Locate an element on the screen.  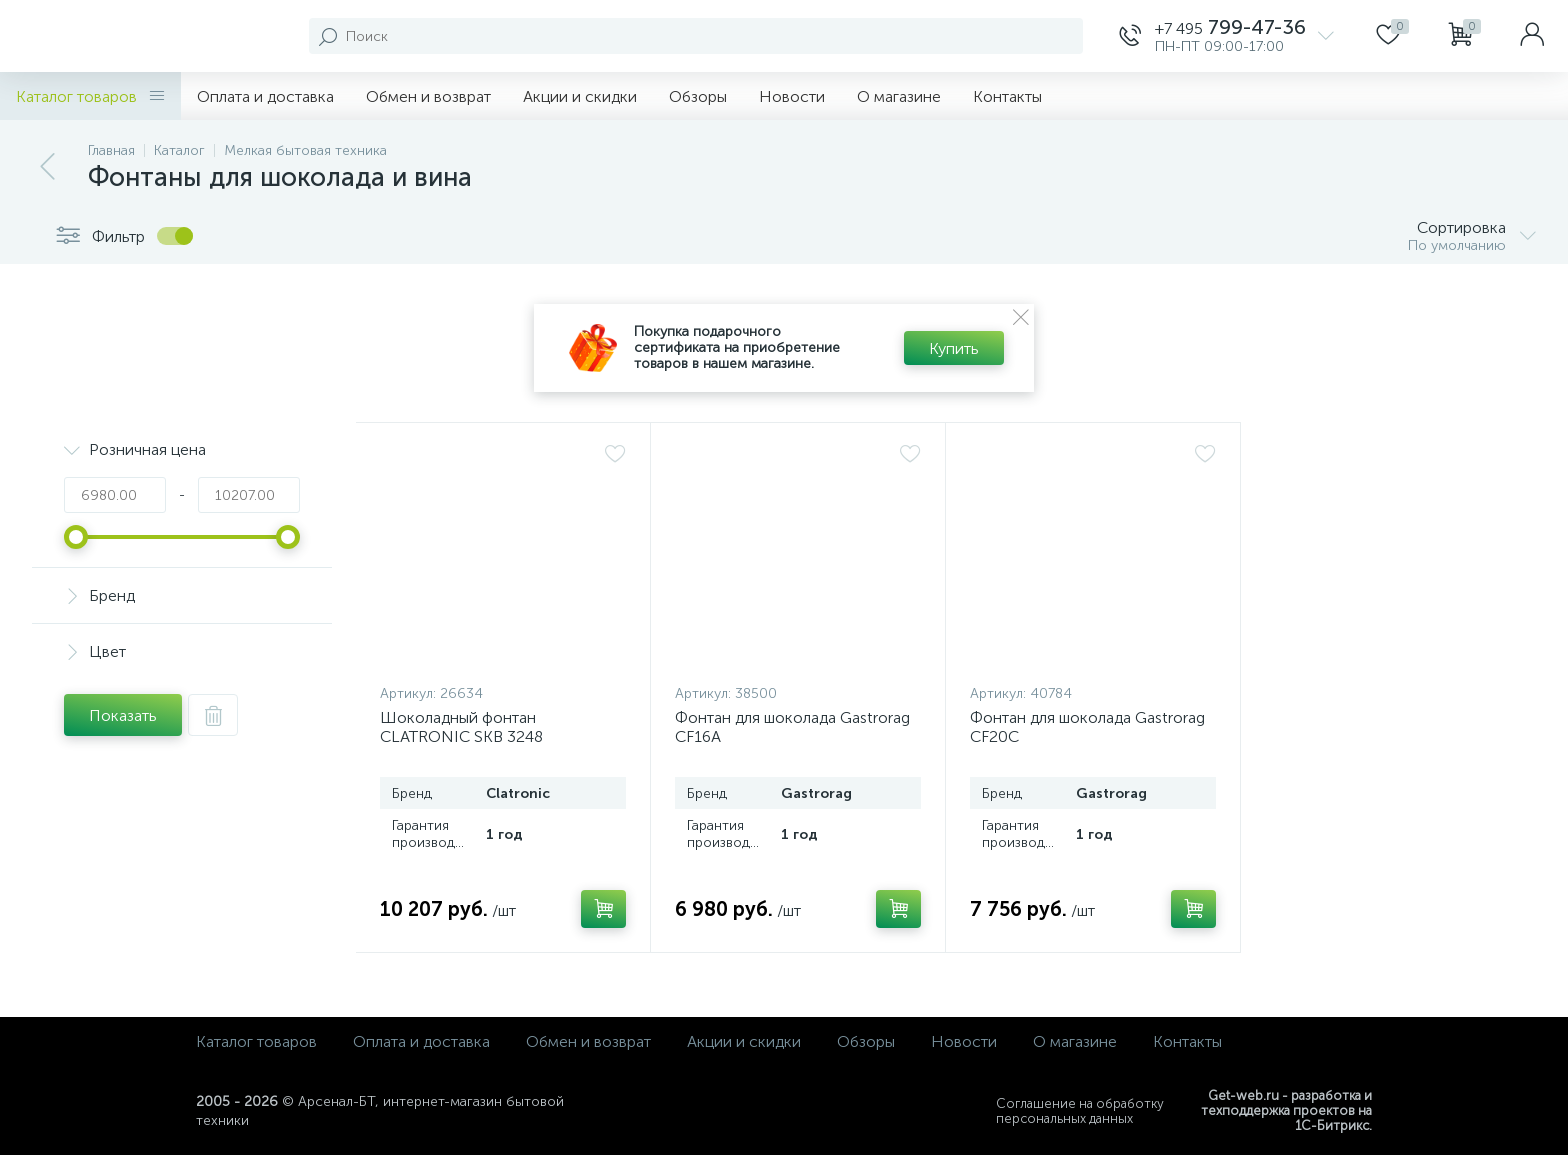
Get-web.ru - разработка и техподдержка проектов на 1С-Битрикс. is located at coordinates (1286, 1110).